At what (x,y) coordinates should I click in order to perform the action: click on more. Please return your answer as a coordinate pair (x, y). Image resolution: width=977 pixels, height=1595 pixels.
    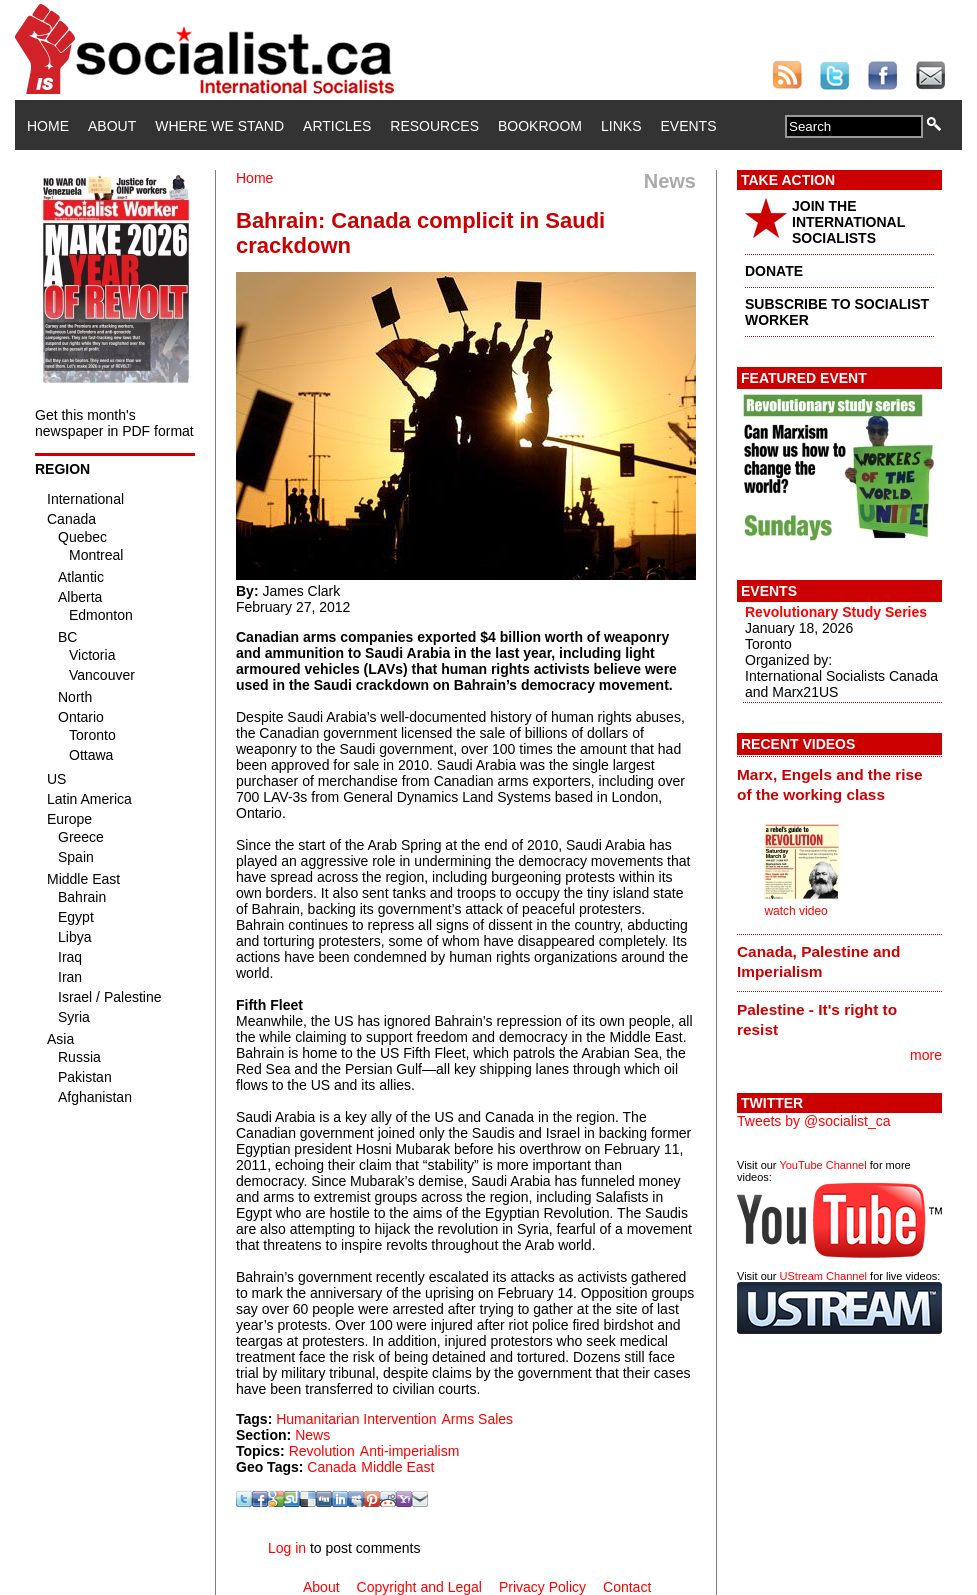
    Looking at the image, I should click on (926, 1055).